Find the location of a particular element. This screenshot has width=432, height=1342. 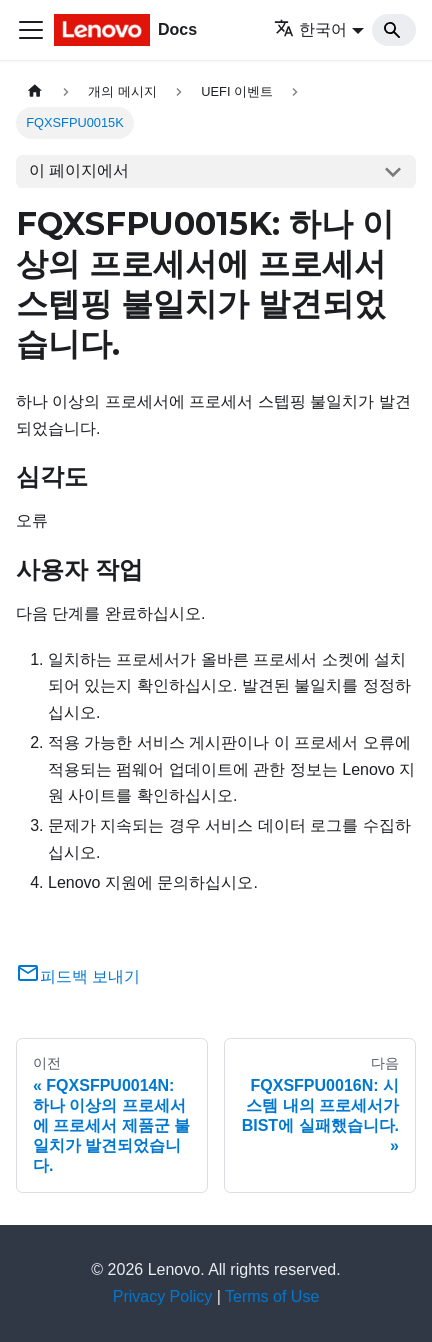

피드백 보내기 is located at coordinates (78, 976).